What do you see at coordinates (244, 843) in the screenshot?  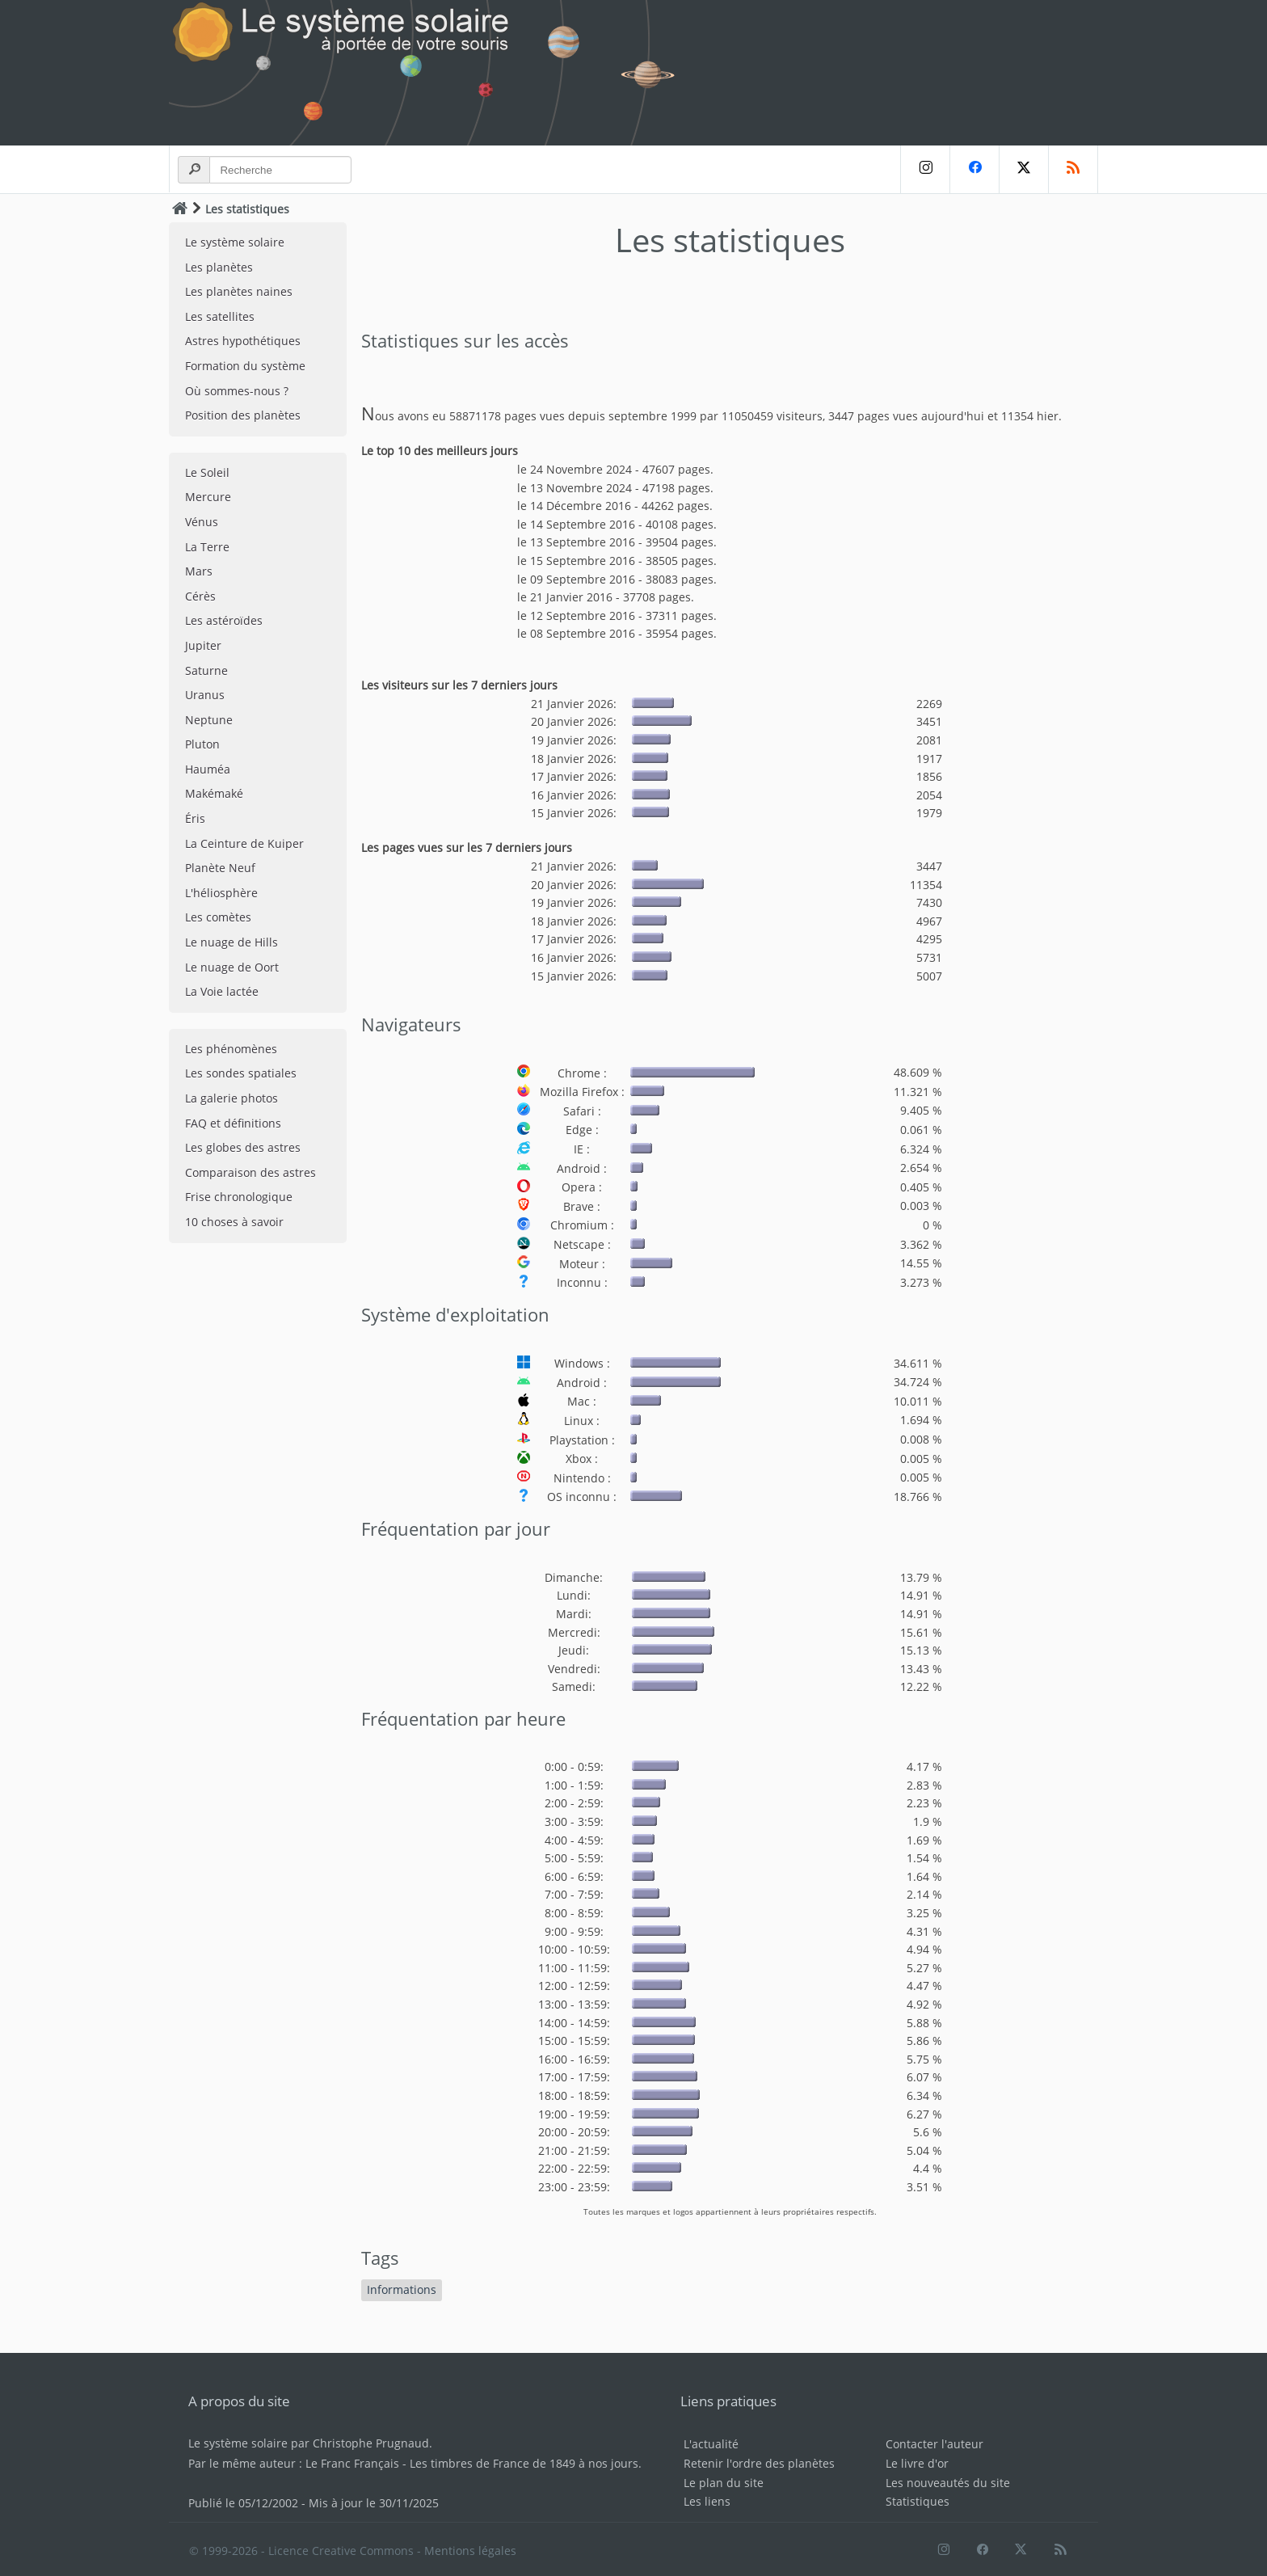 I see `La Ceinture de Kuiper` at bounding box center [244, 843].